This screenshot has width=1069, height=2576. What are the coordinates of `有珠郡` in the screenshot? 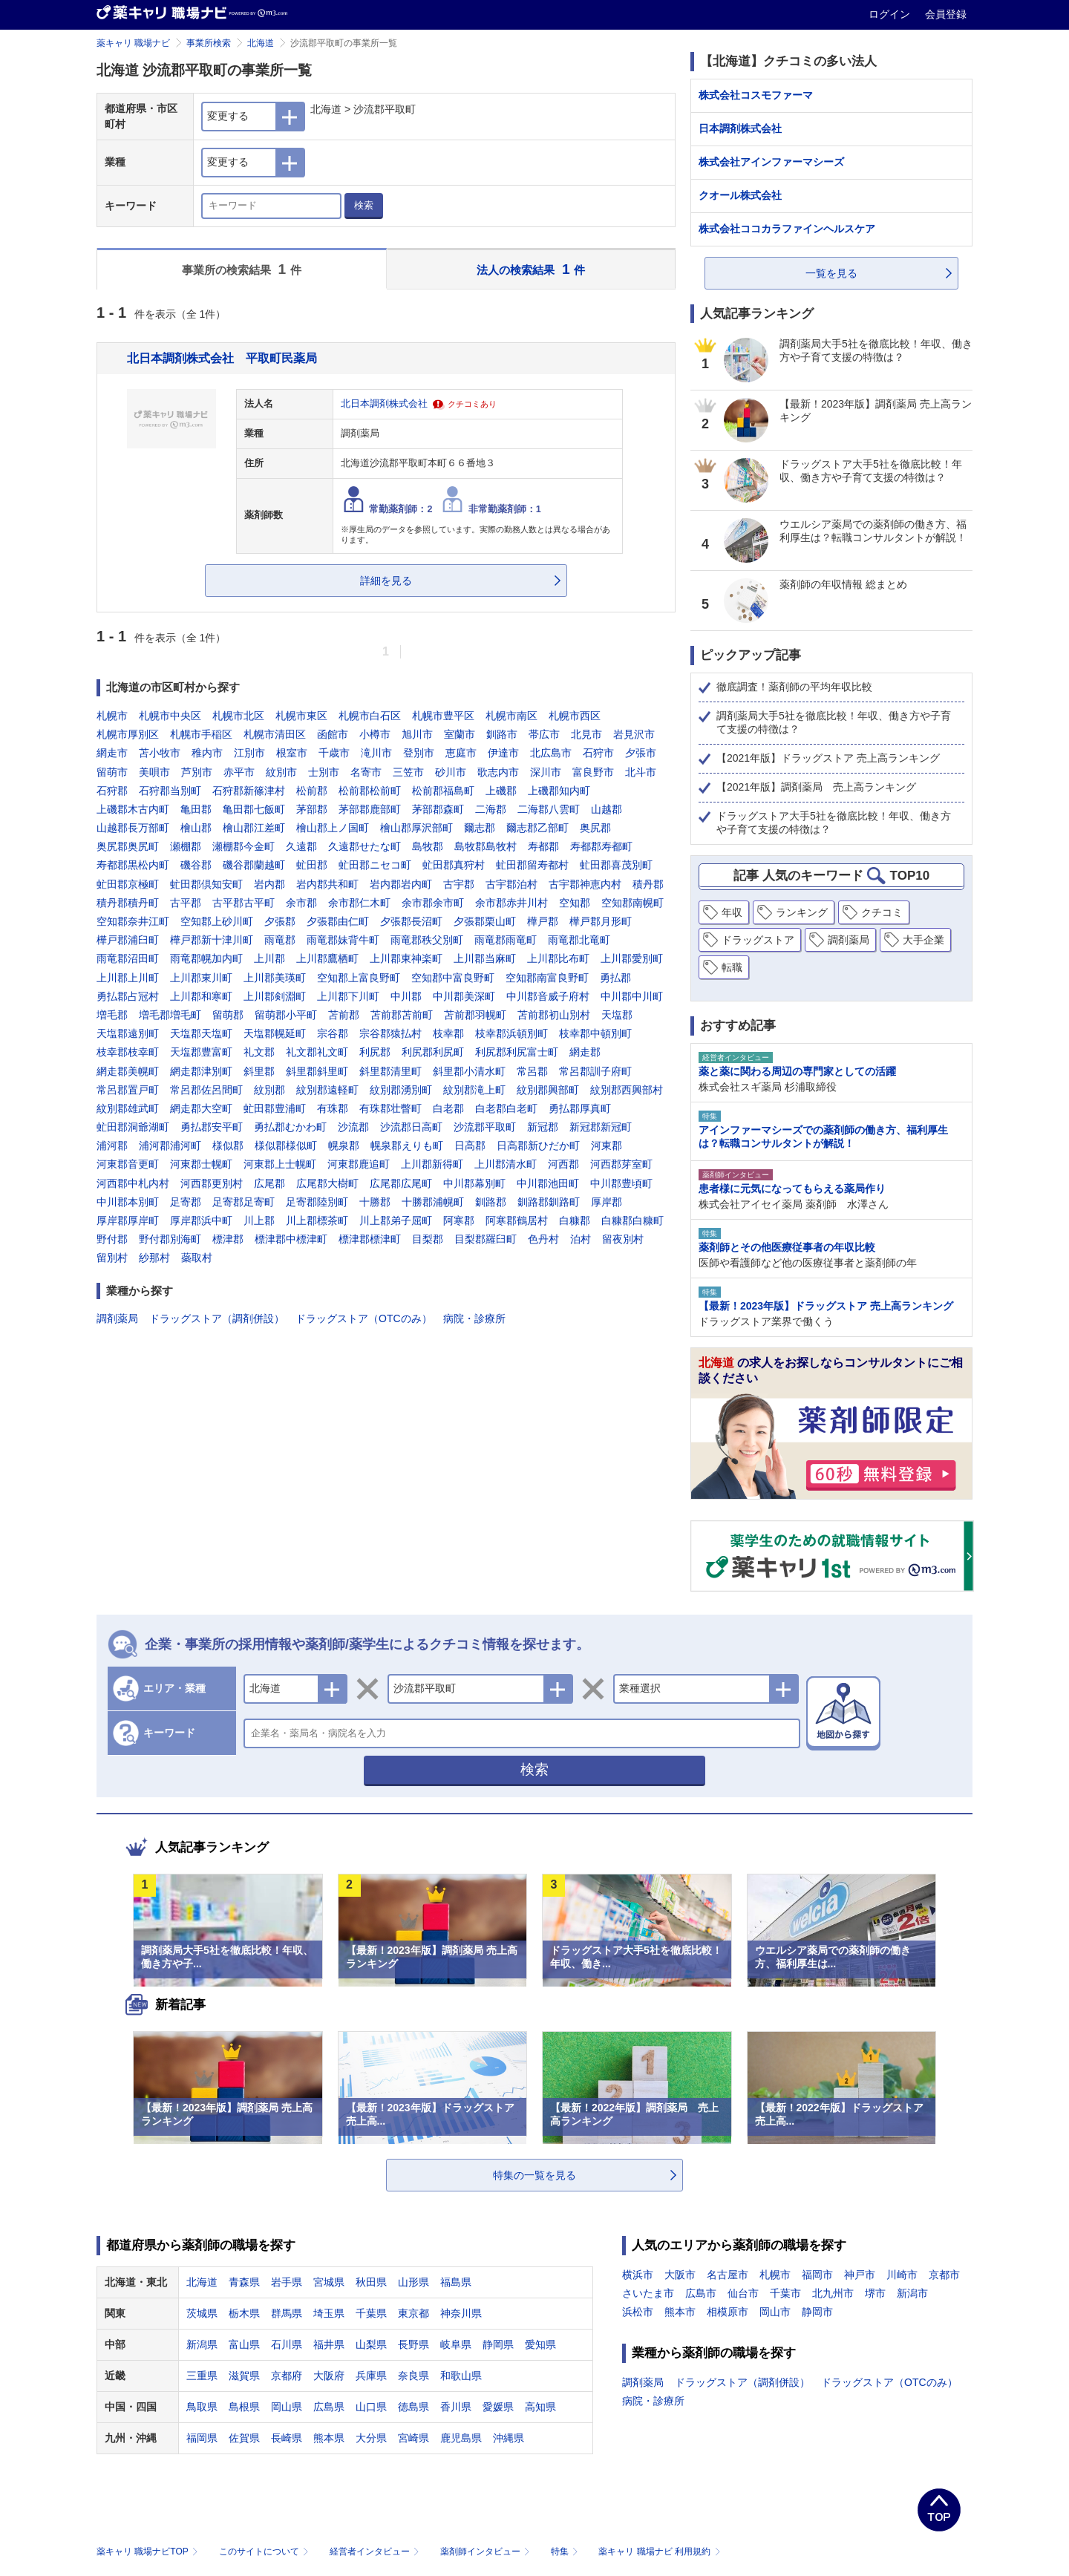 It's located at (332, 1108).